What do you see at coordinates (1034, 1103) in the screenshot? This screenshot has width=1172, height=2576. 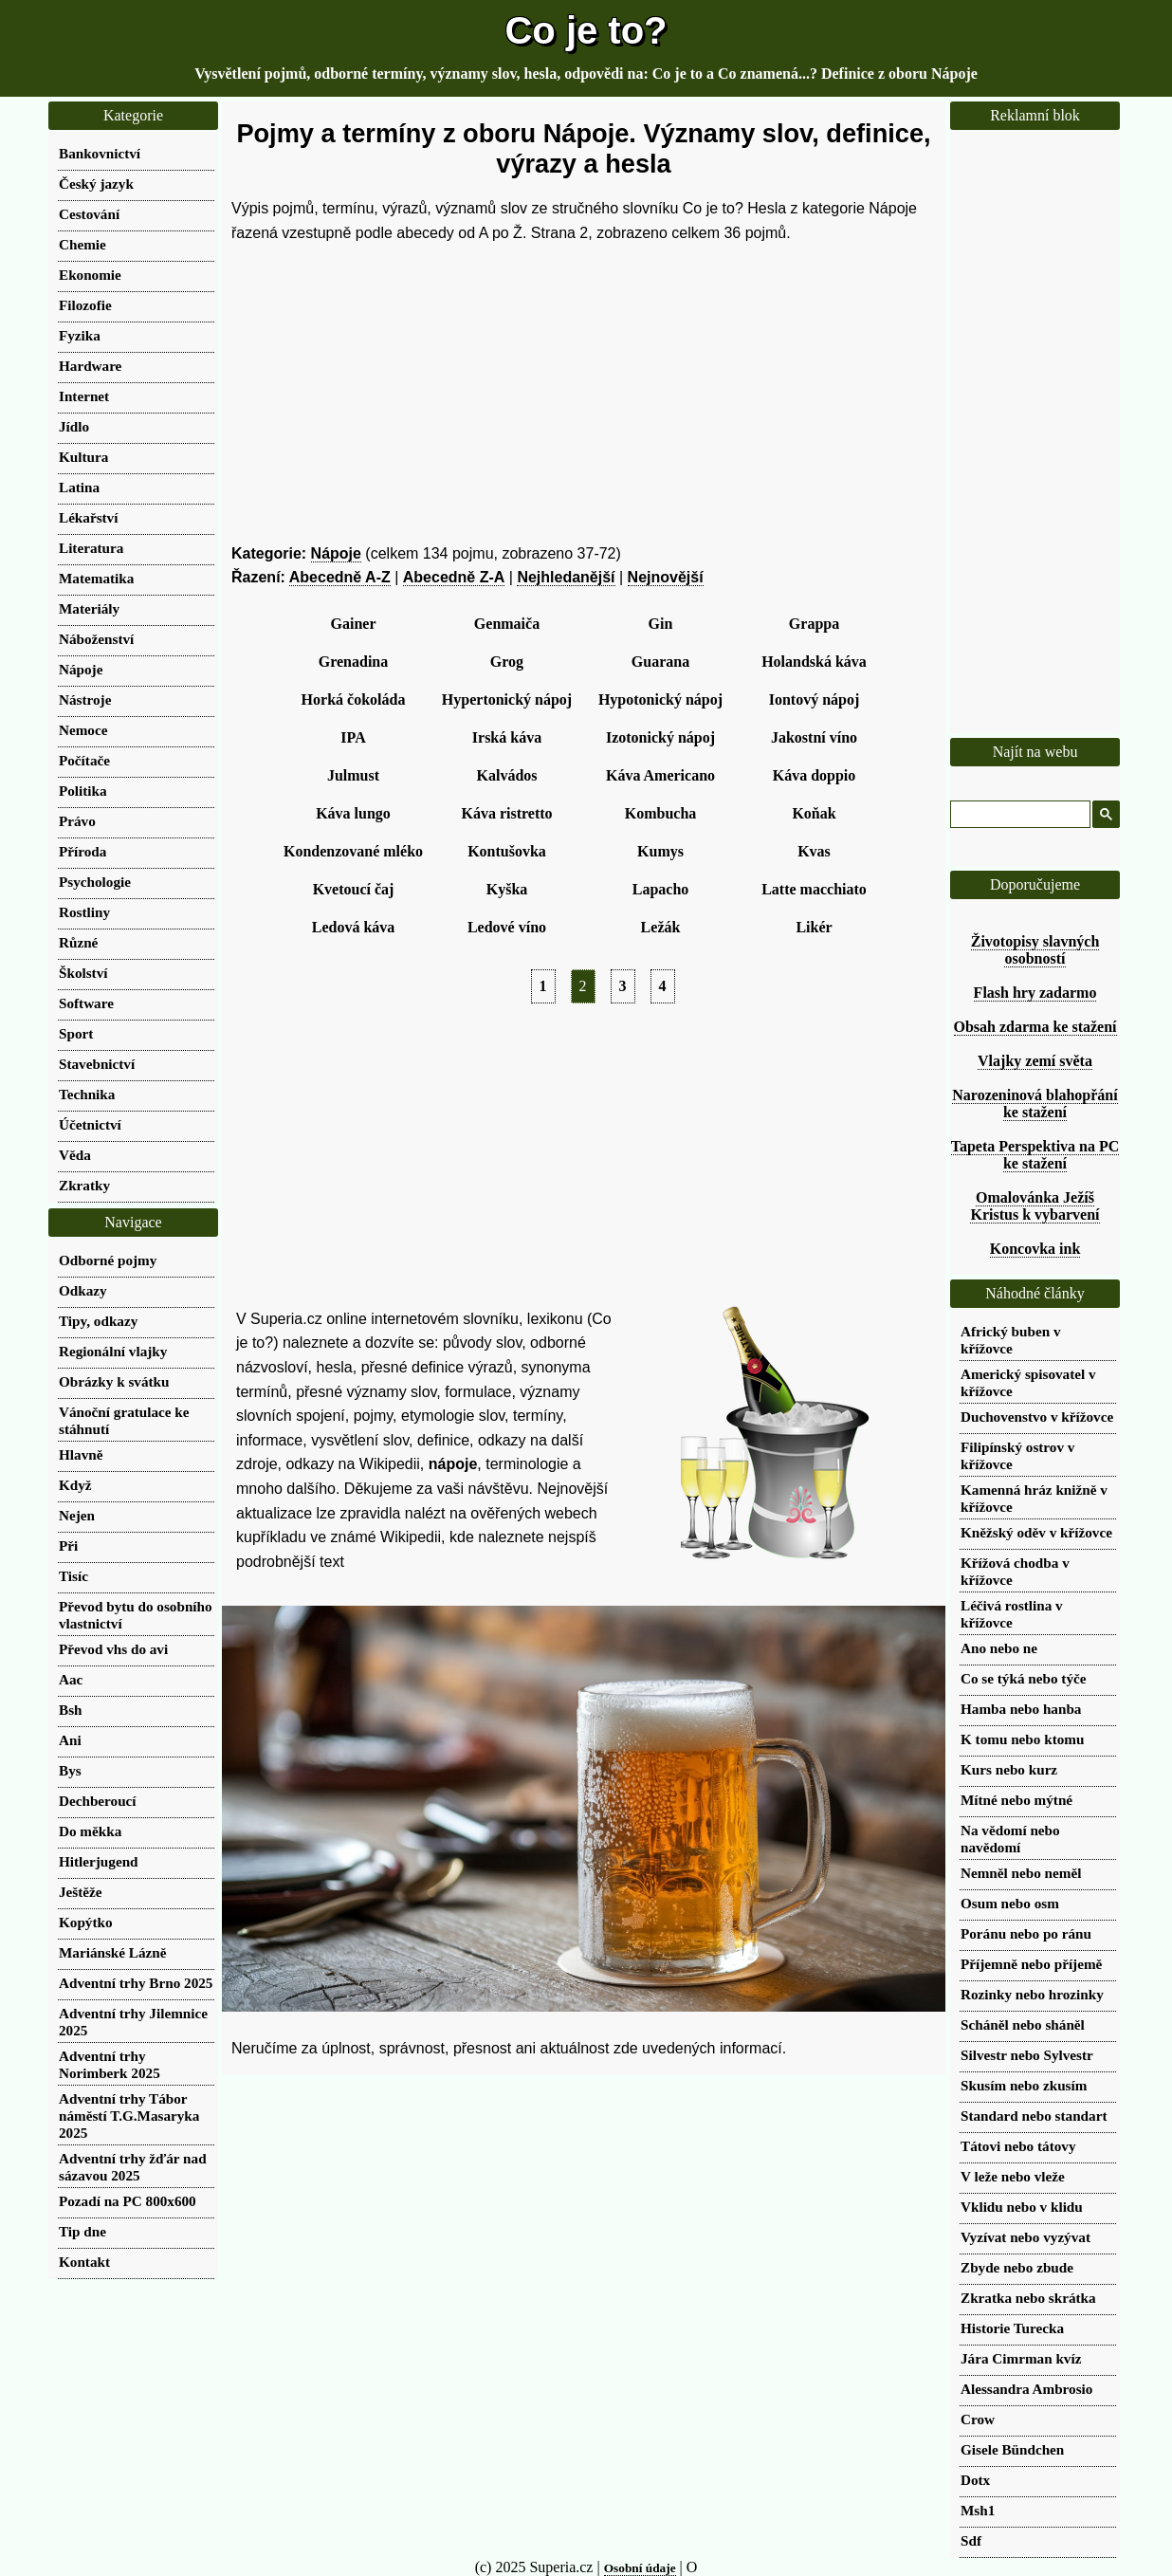 I see `Narozeninová blahopřání ke stažení` at bounding box center [1034, 1103].